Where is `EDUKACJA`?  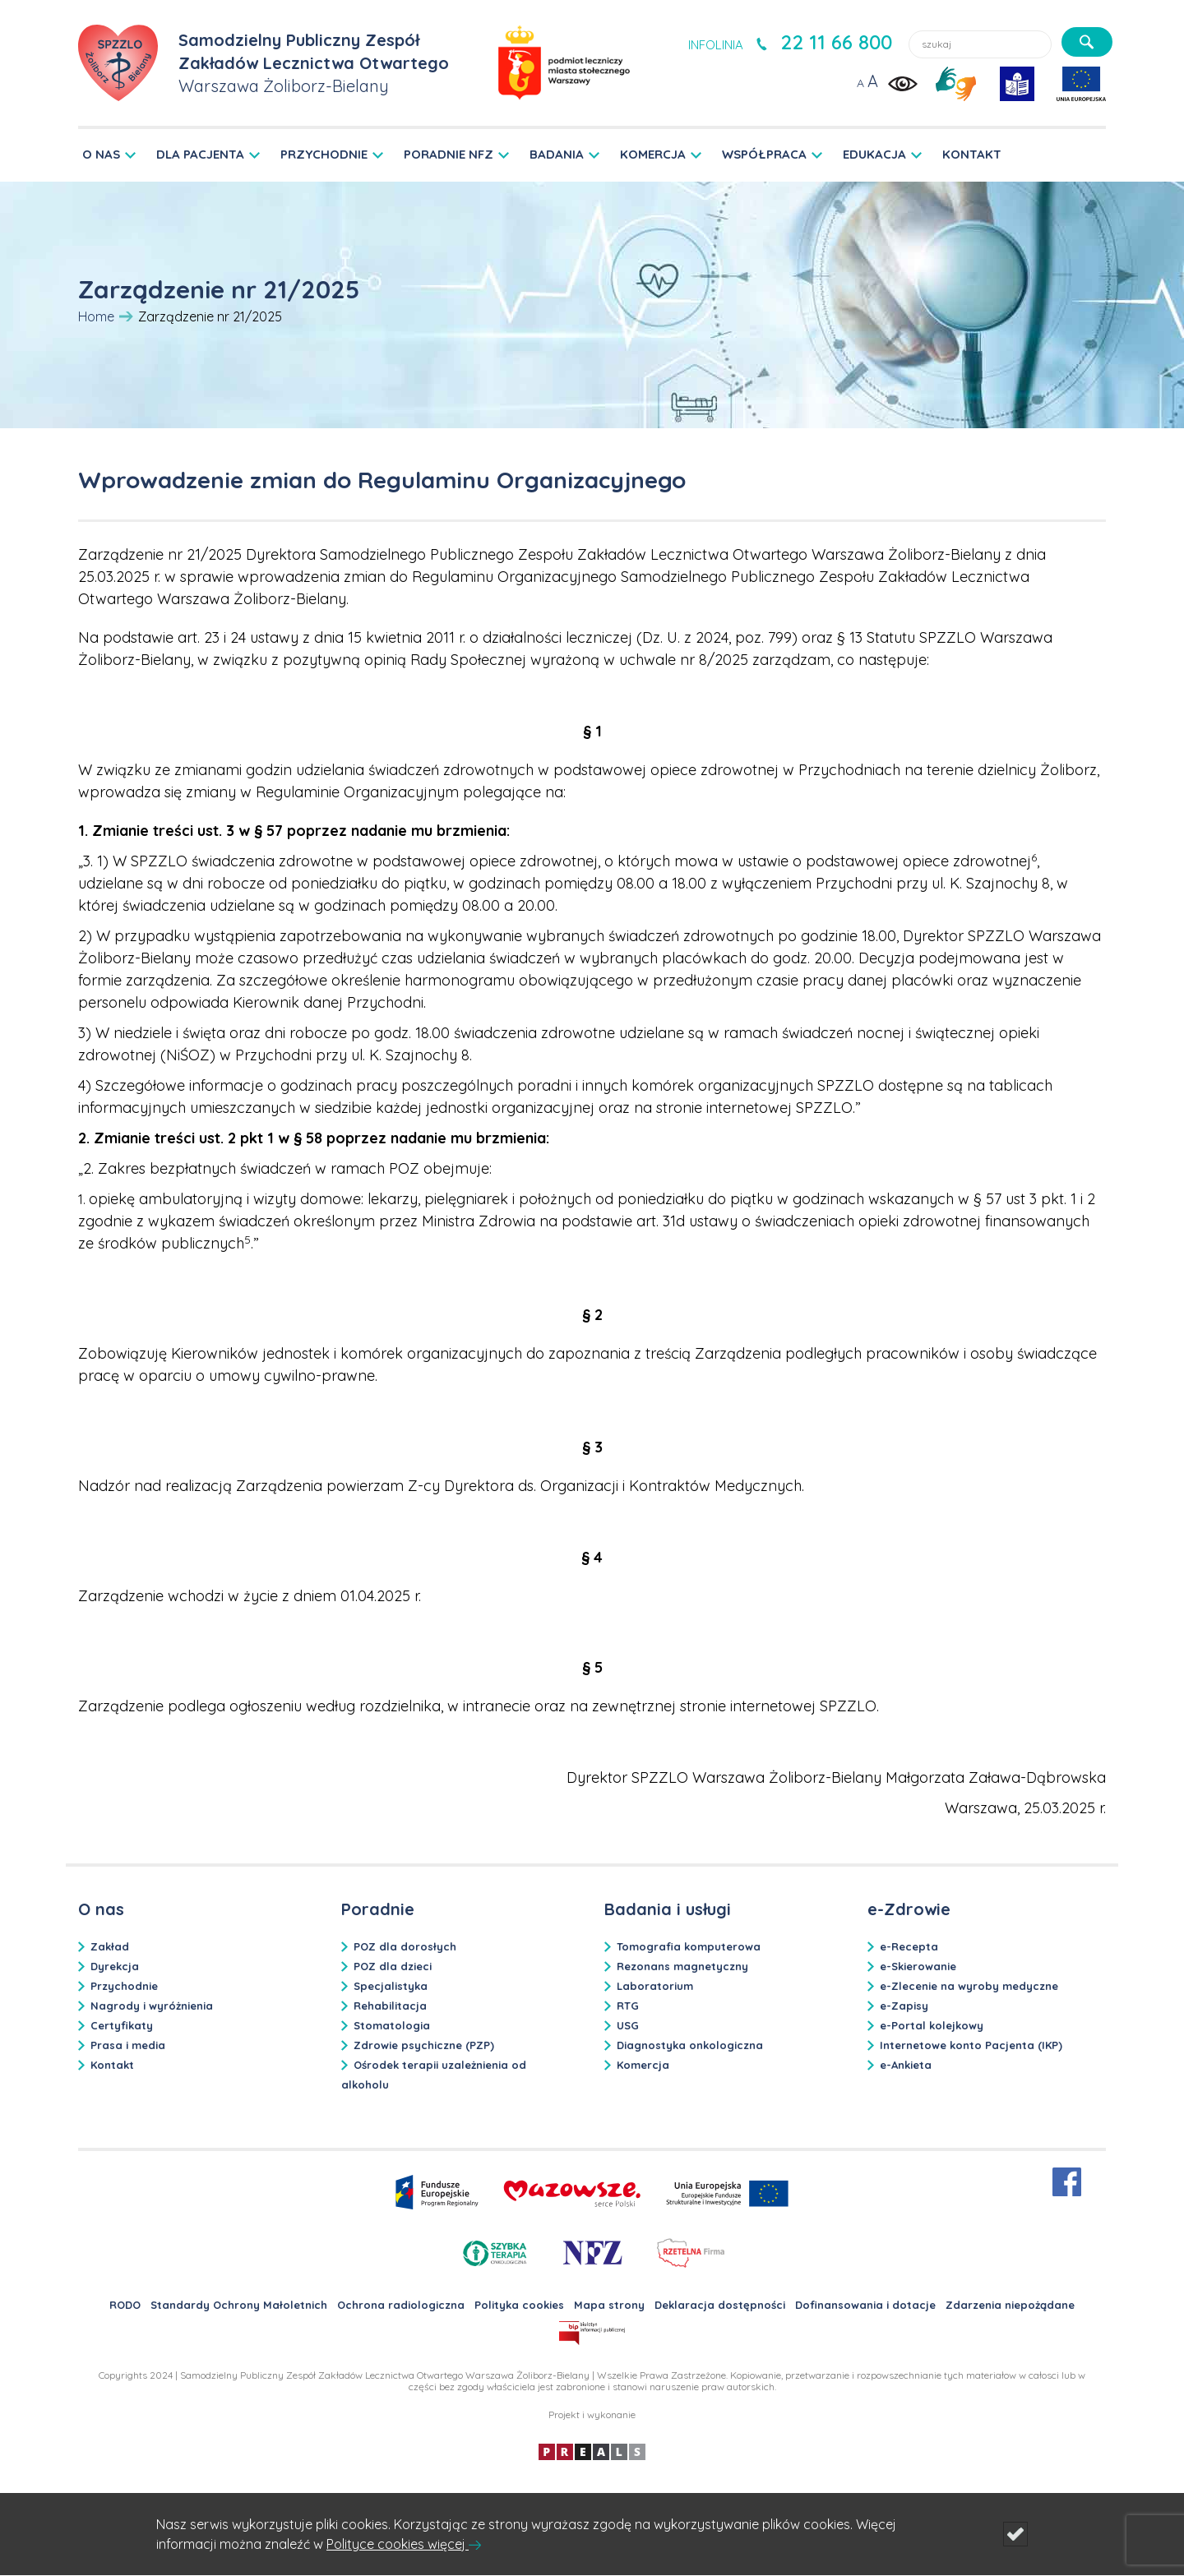
EDUKACJA is located at coordinates (874, 154).